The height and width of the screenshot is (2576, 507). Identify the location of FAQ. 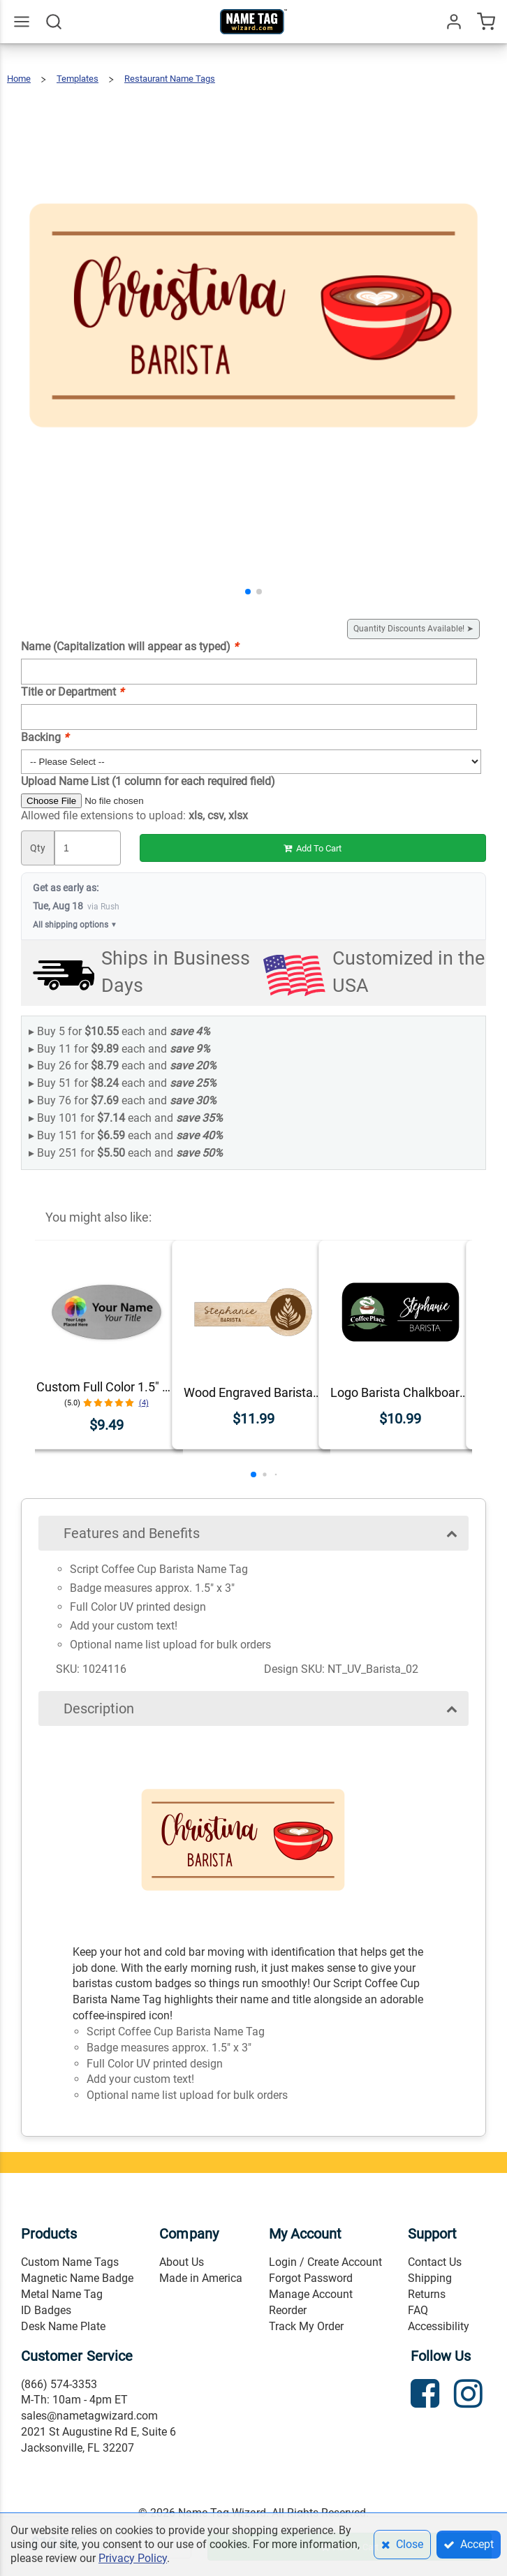
(418, 2310).